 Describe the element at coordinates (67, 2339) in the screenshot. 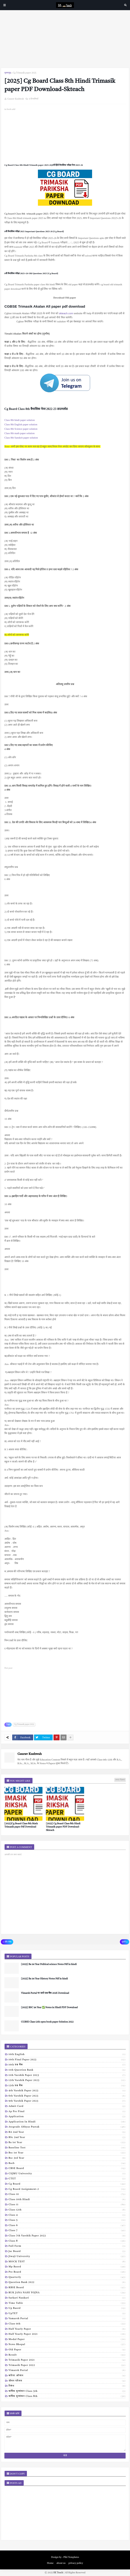

I see `modal Paper` at that location.